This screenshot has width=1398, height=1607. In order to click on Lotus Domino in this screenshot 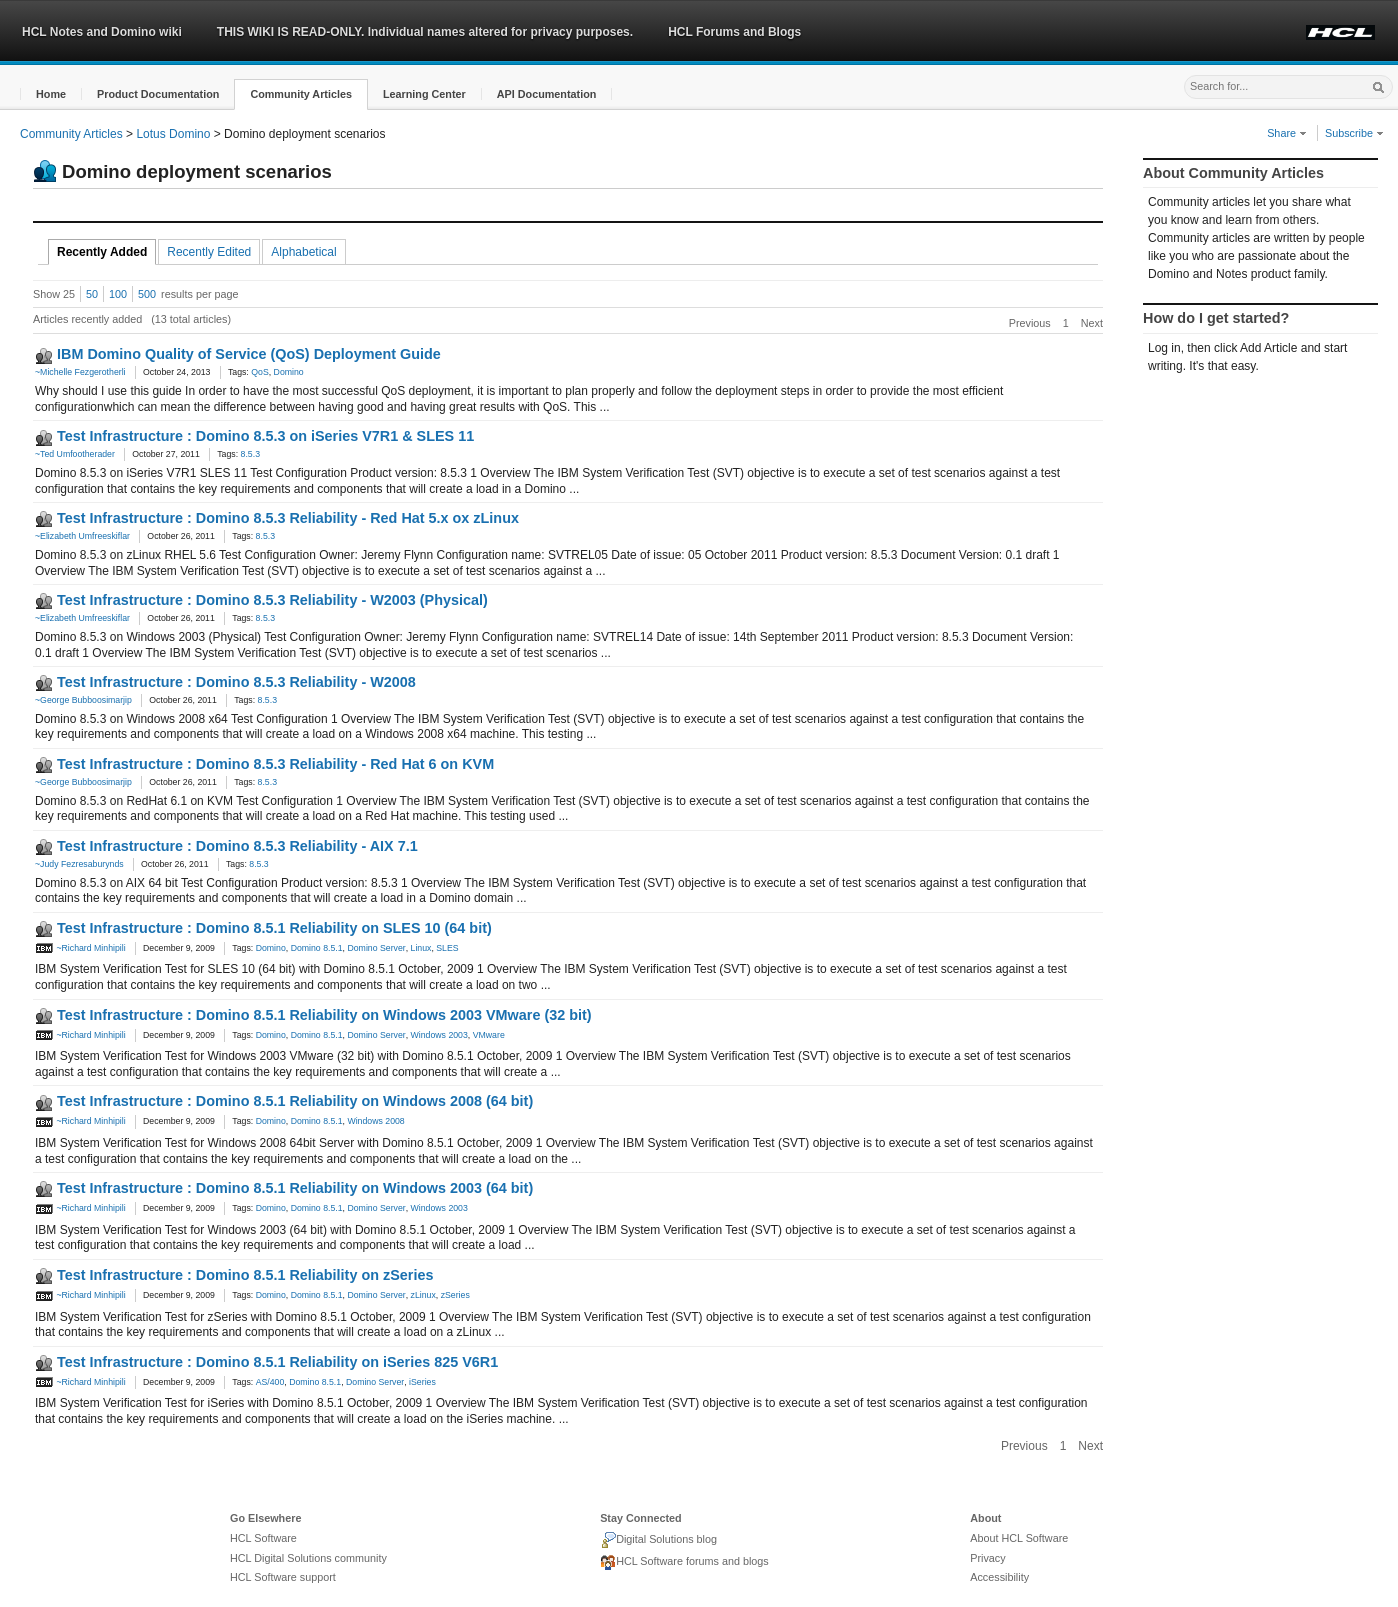, I will do `click(173, 134)`.